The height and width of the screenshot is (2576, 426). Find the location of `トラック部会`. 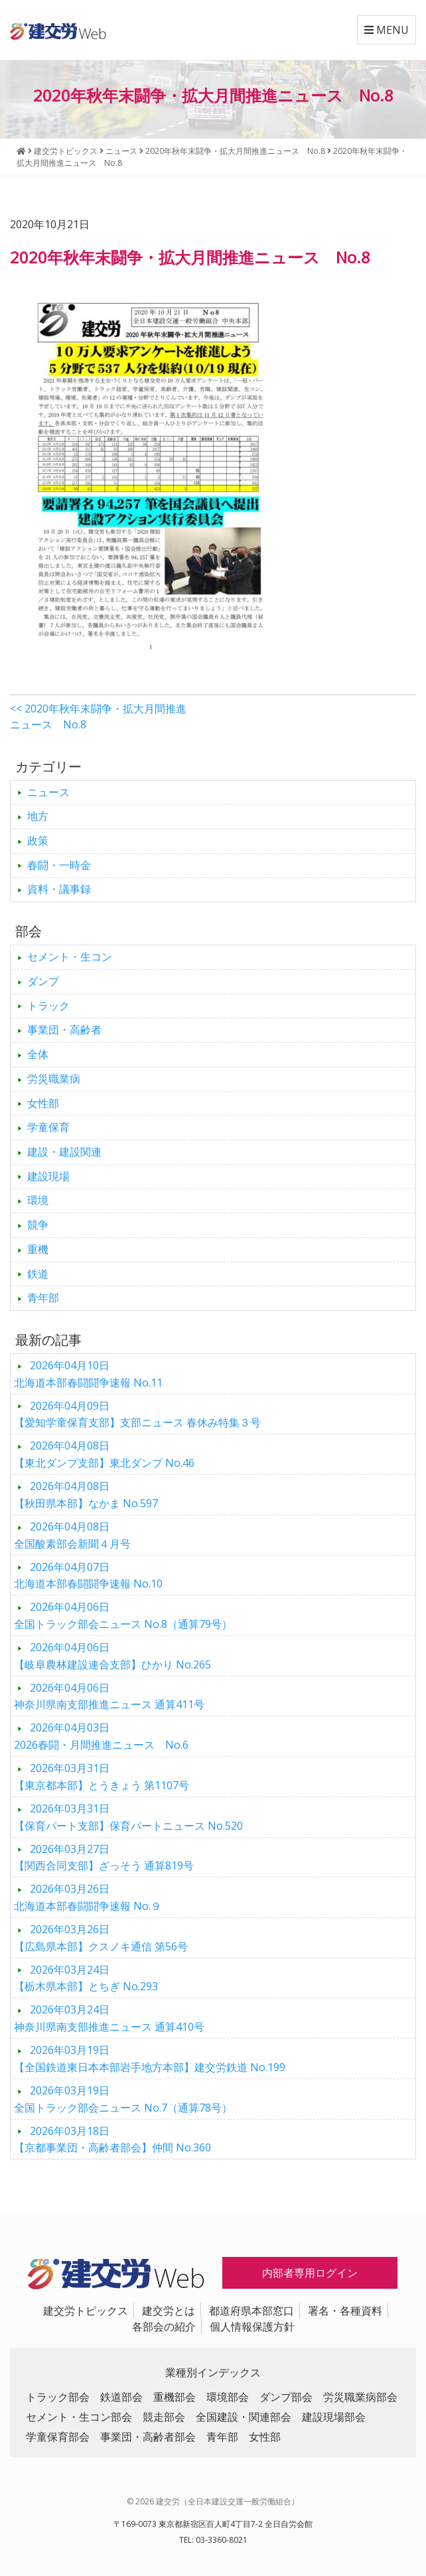

トラック部会 is located at coordinates (58, 2397).